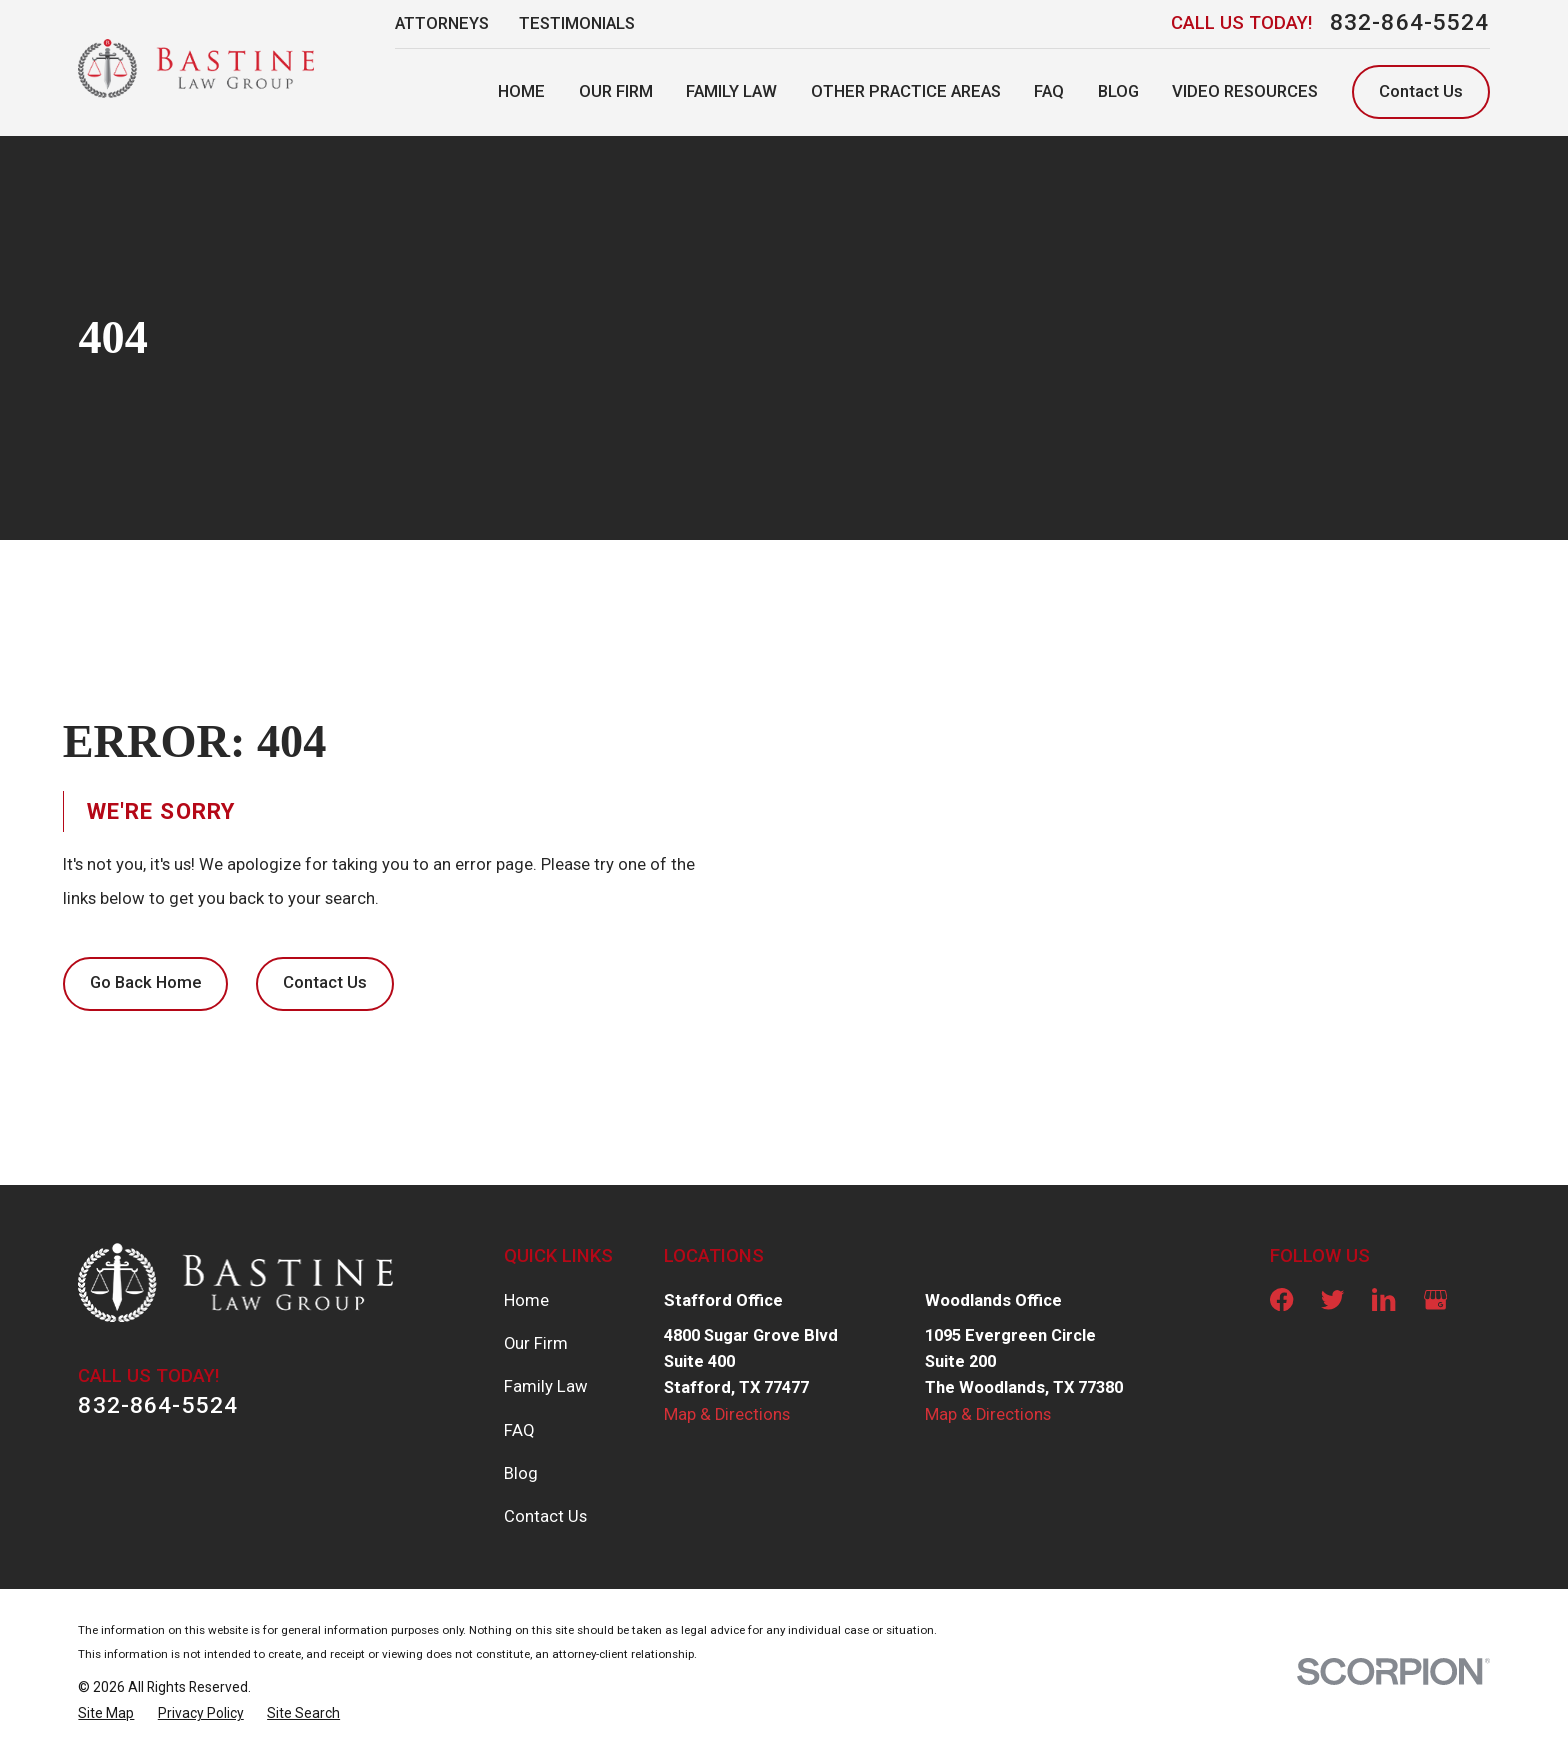 The image size is (1568, 1754). What do you see at coordinates (1245, 91) in the screenshot?
I see `Video Resources [menuitem]` at bounding box center [1245, 91].